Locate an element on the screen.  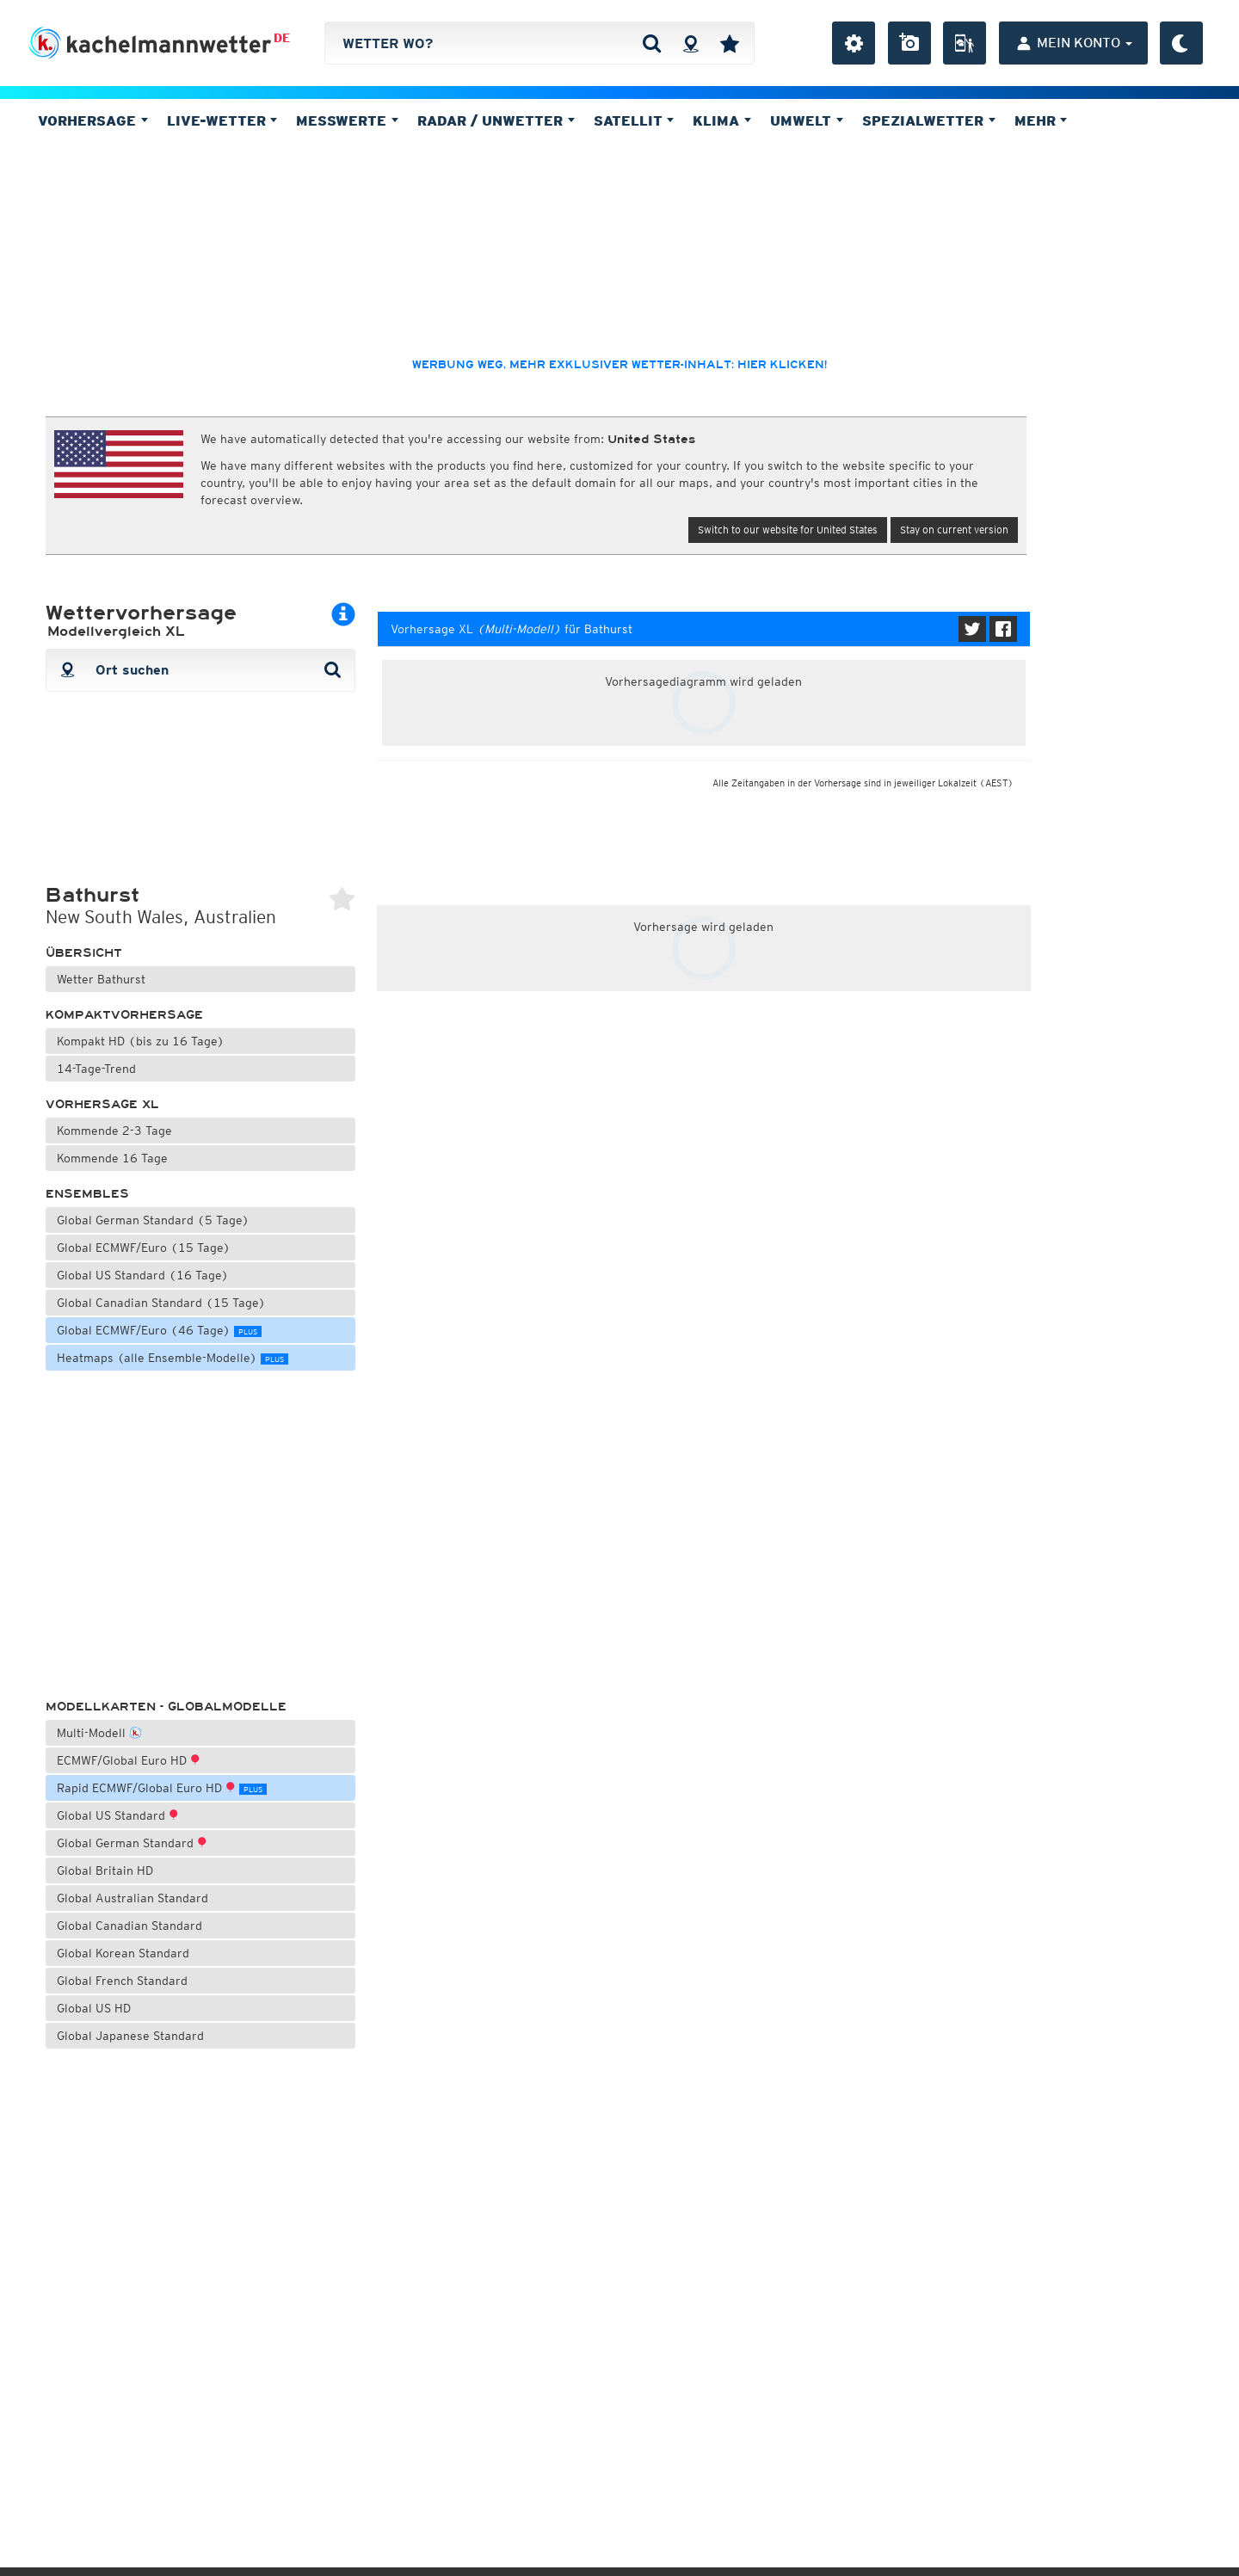
Umwelt is located at coordinates (806, 120).